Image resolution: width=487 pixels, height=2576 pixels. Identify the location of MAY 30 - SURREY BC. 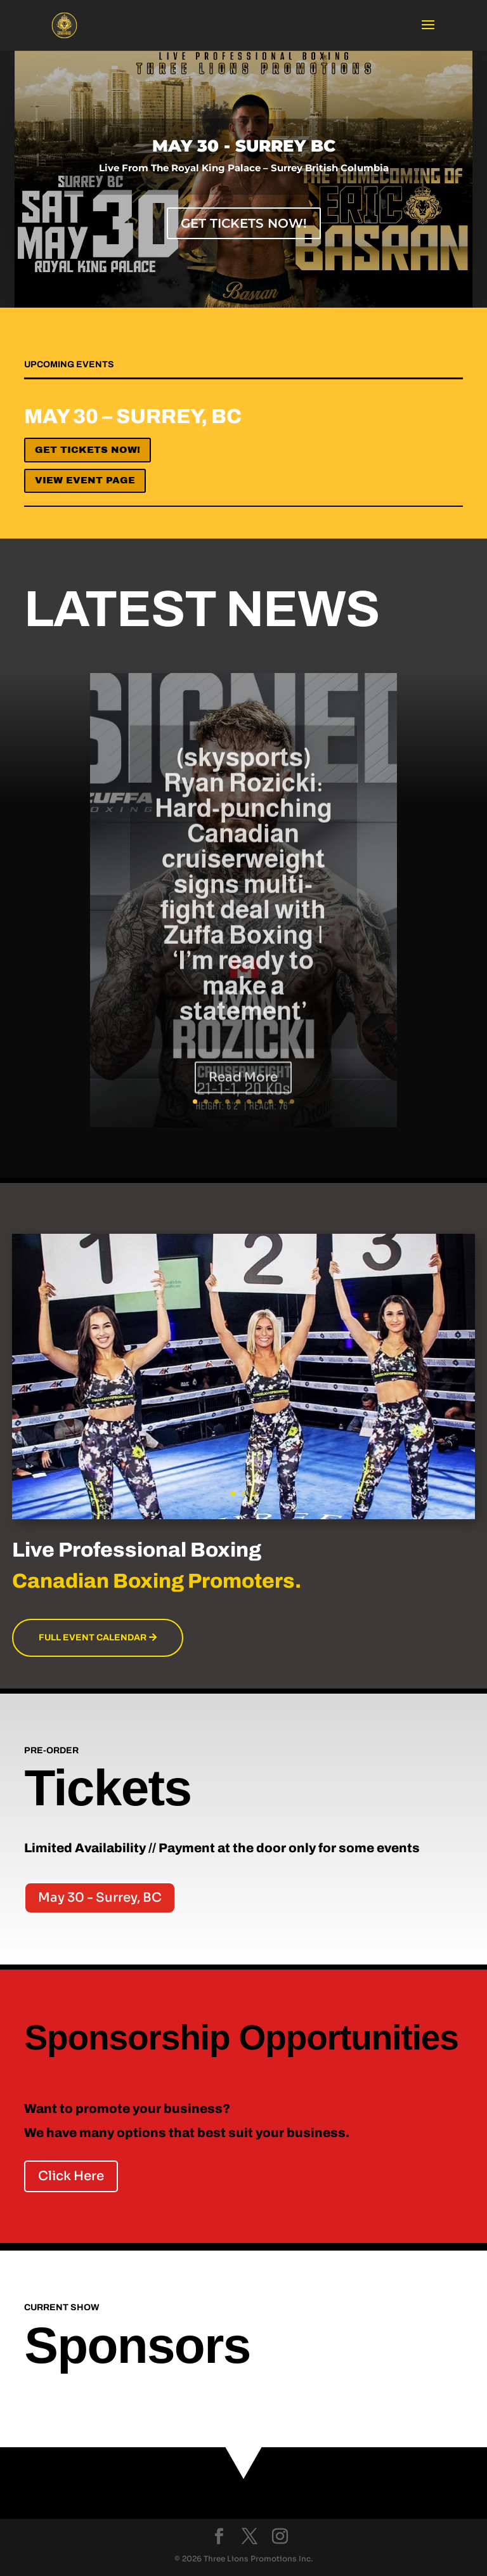
(243, 155).